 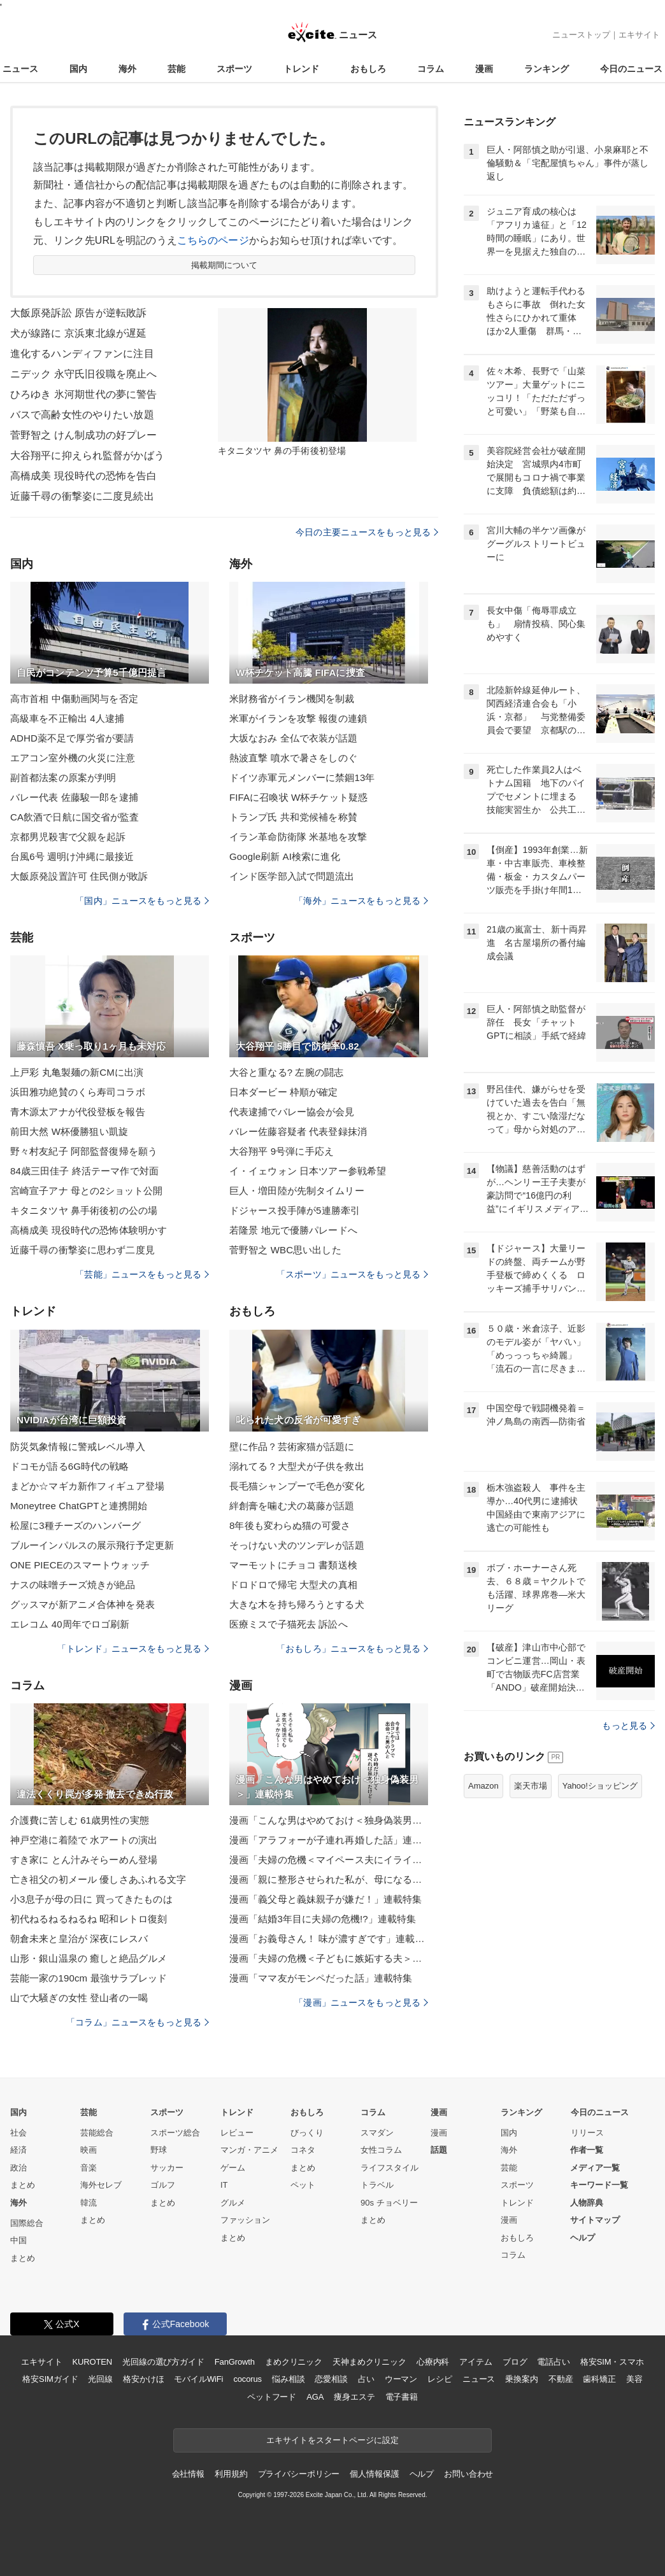 I want to click on 台風6号 週明け沖縄に最接近, so click(x=72, y=856).